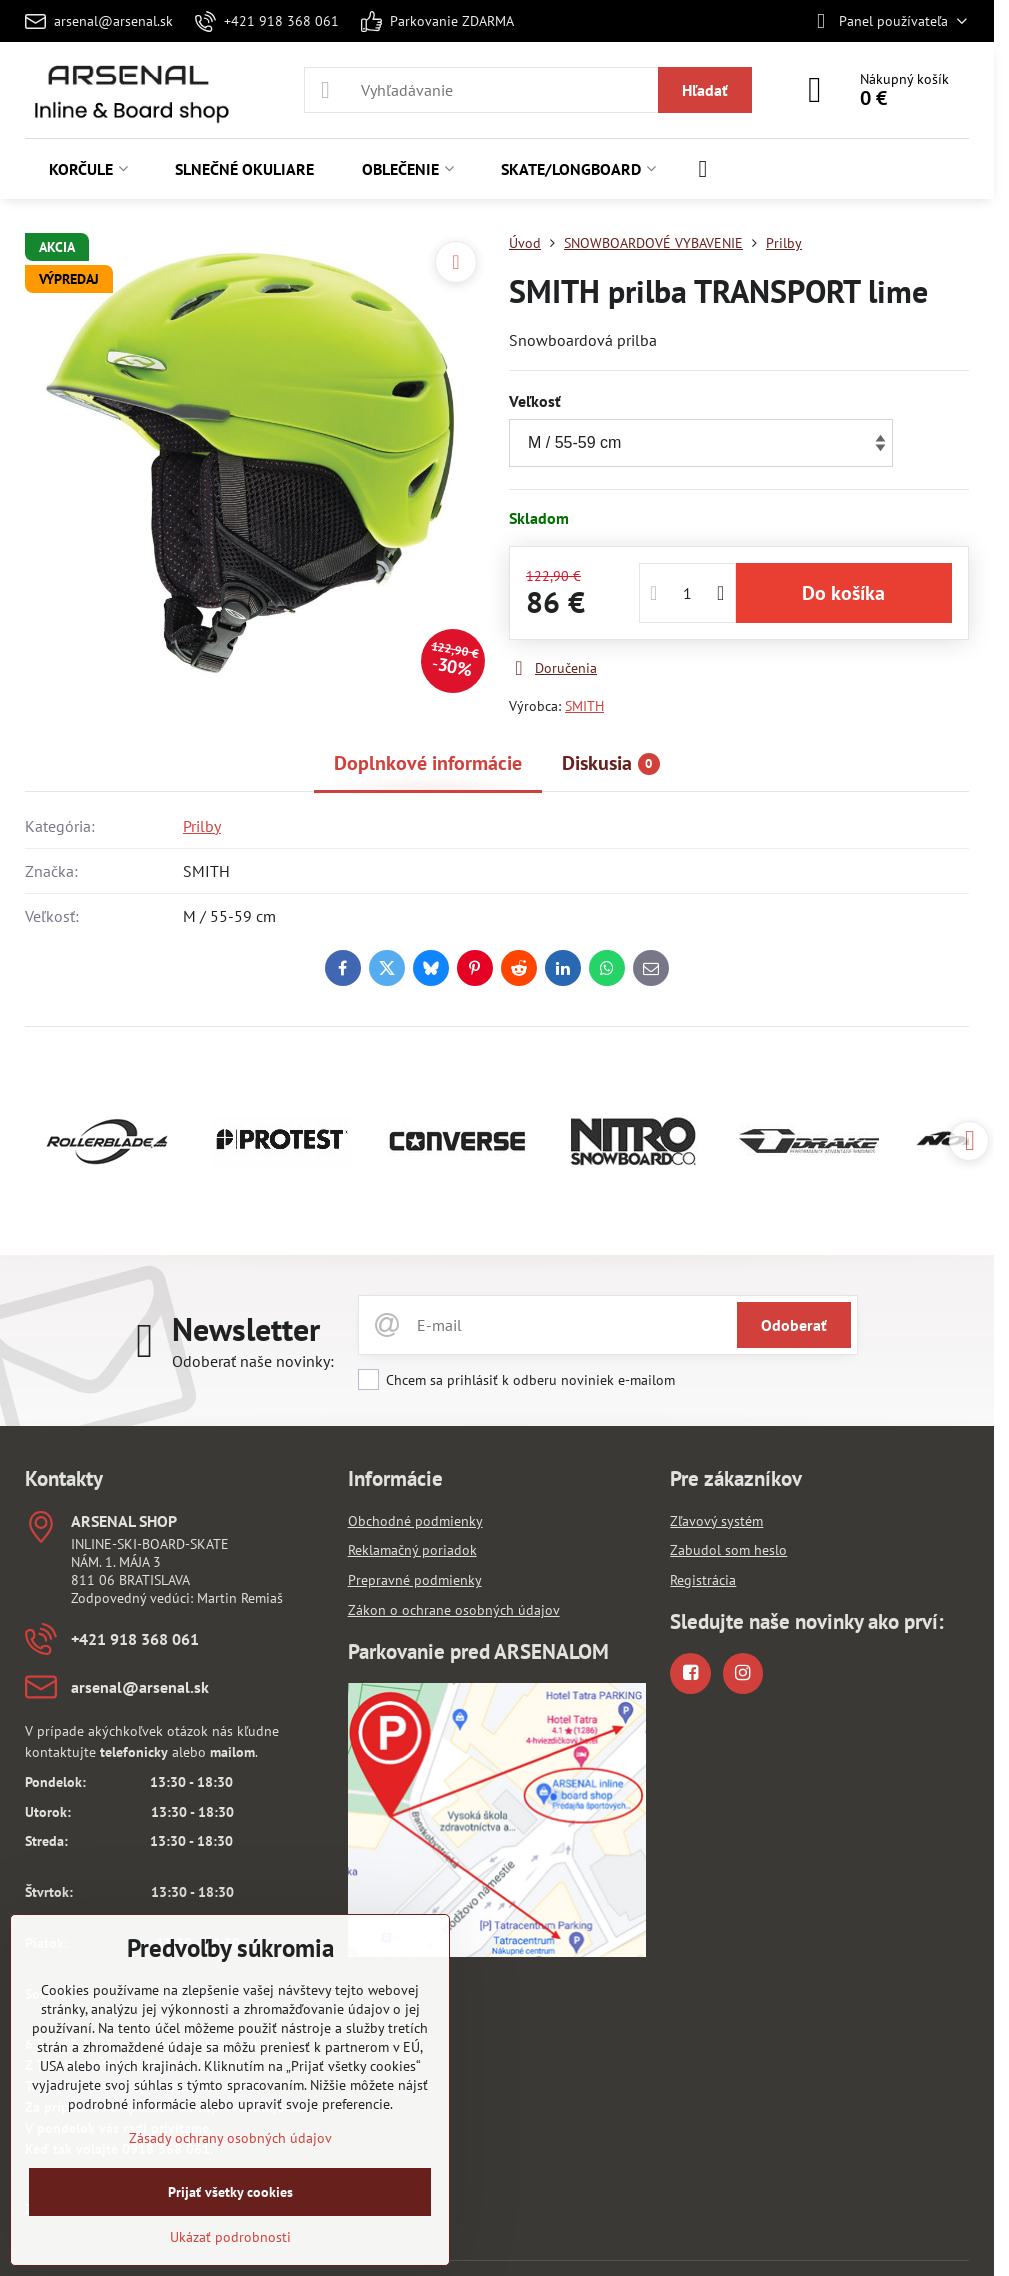 This screenshot has height=2276, width=1009. What do you see at coordinates (705, 90) in the screenshot?
I see `Hľadať` at bounding box center [705, 90].